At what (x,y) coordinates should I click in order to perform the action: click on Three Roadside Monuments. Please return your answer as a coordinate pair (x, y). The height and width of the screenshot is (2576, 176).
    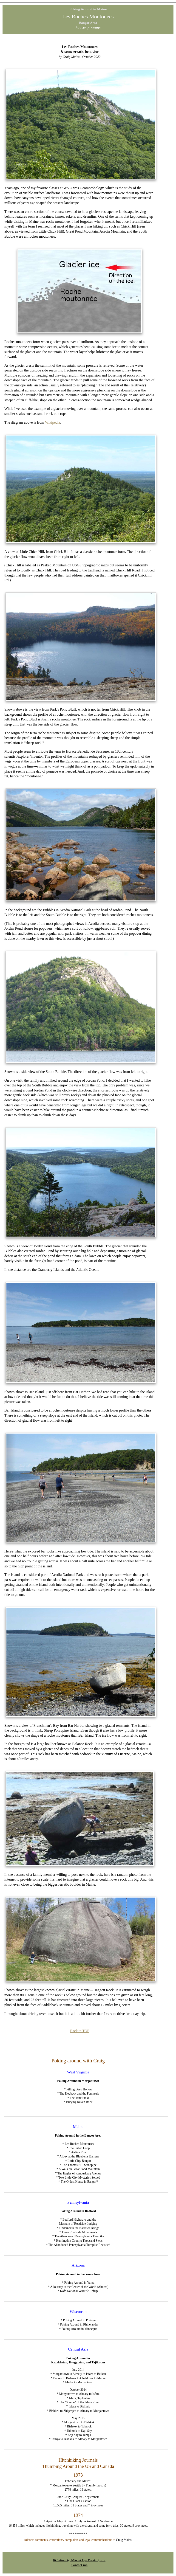
    Looking at the image, I should click on (79, 2232).